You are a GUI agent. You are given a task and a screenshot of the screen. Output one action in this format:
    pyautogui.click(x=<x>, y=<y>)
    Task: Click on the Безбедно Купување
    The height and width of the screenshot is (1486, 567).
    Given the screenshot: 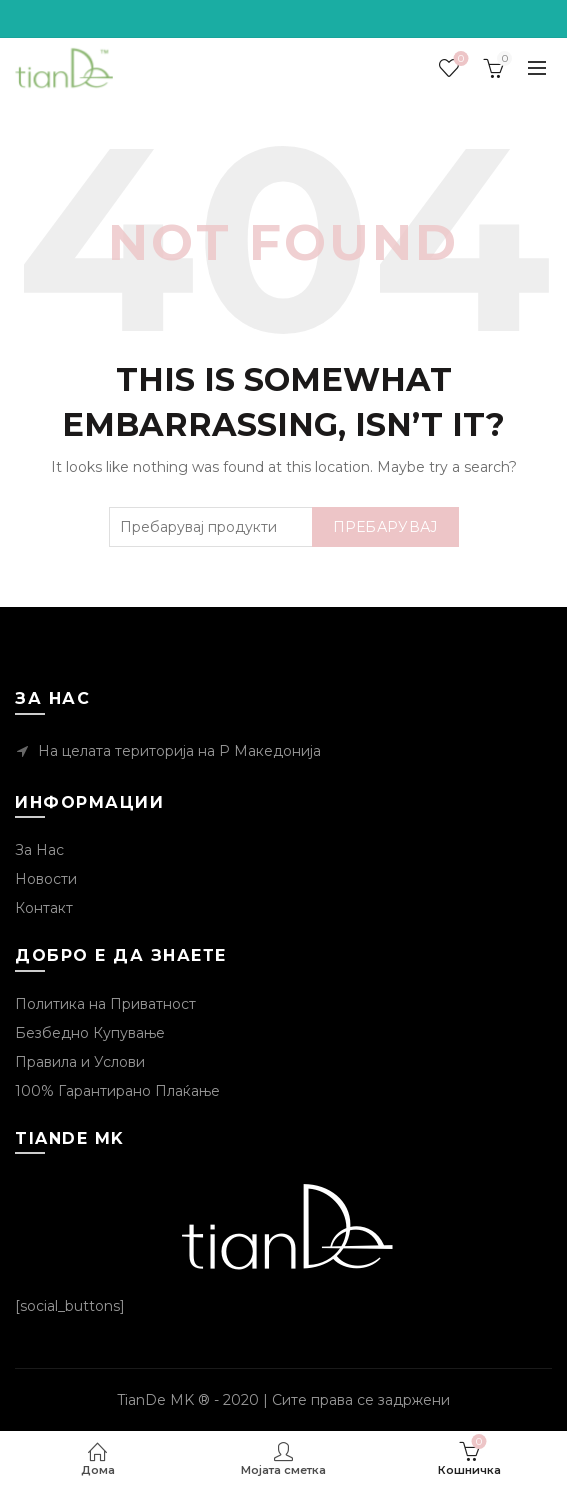 What is the action you would take?
    pyautogui.click(x=90, y=1033)
    